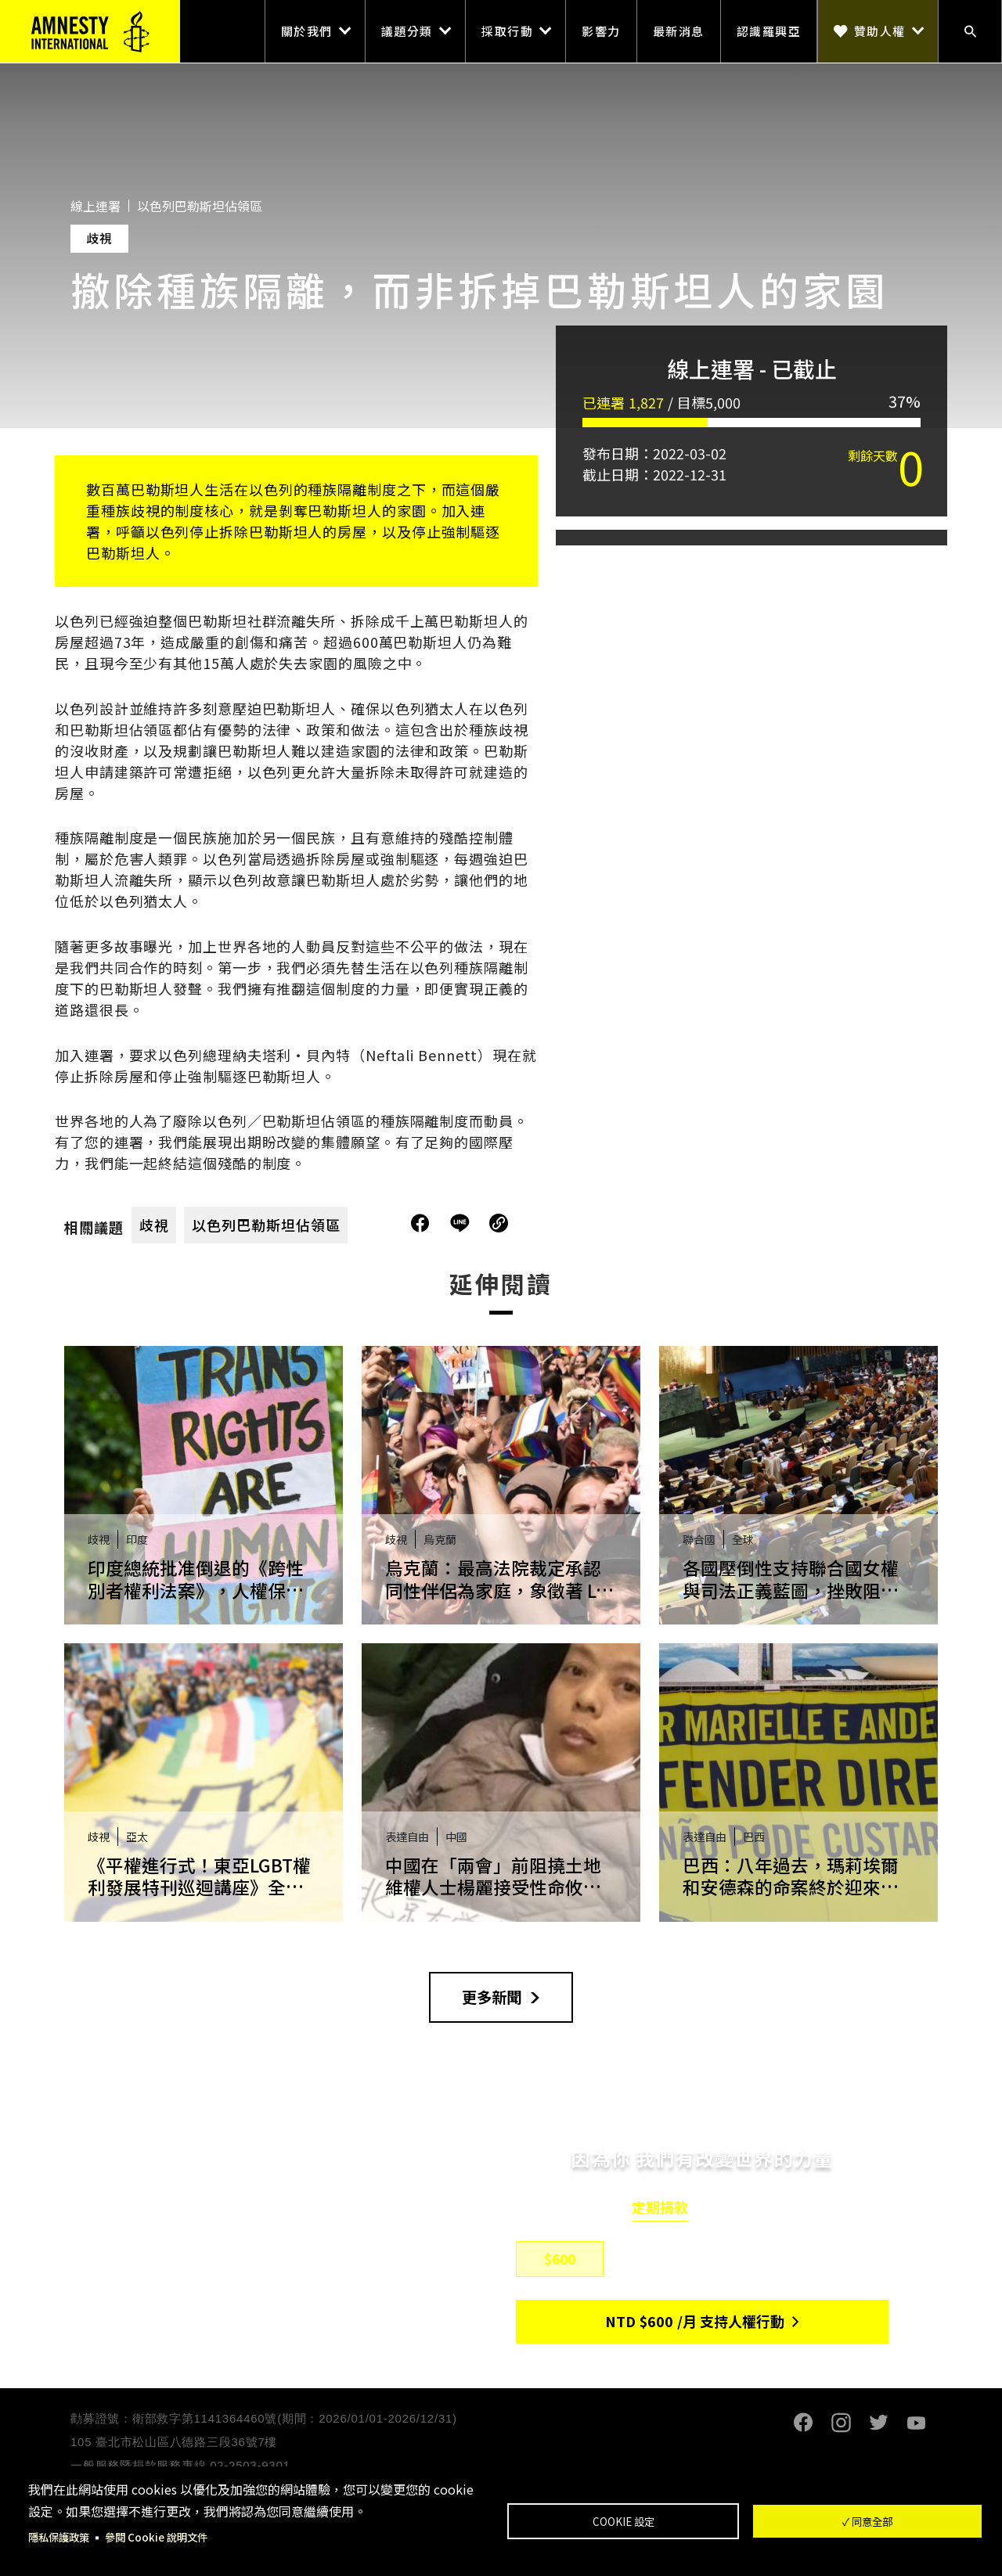  Describe the element at coordinates (307, 31) in the screenshot. I see `關於我們` at that location.